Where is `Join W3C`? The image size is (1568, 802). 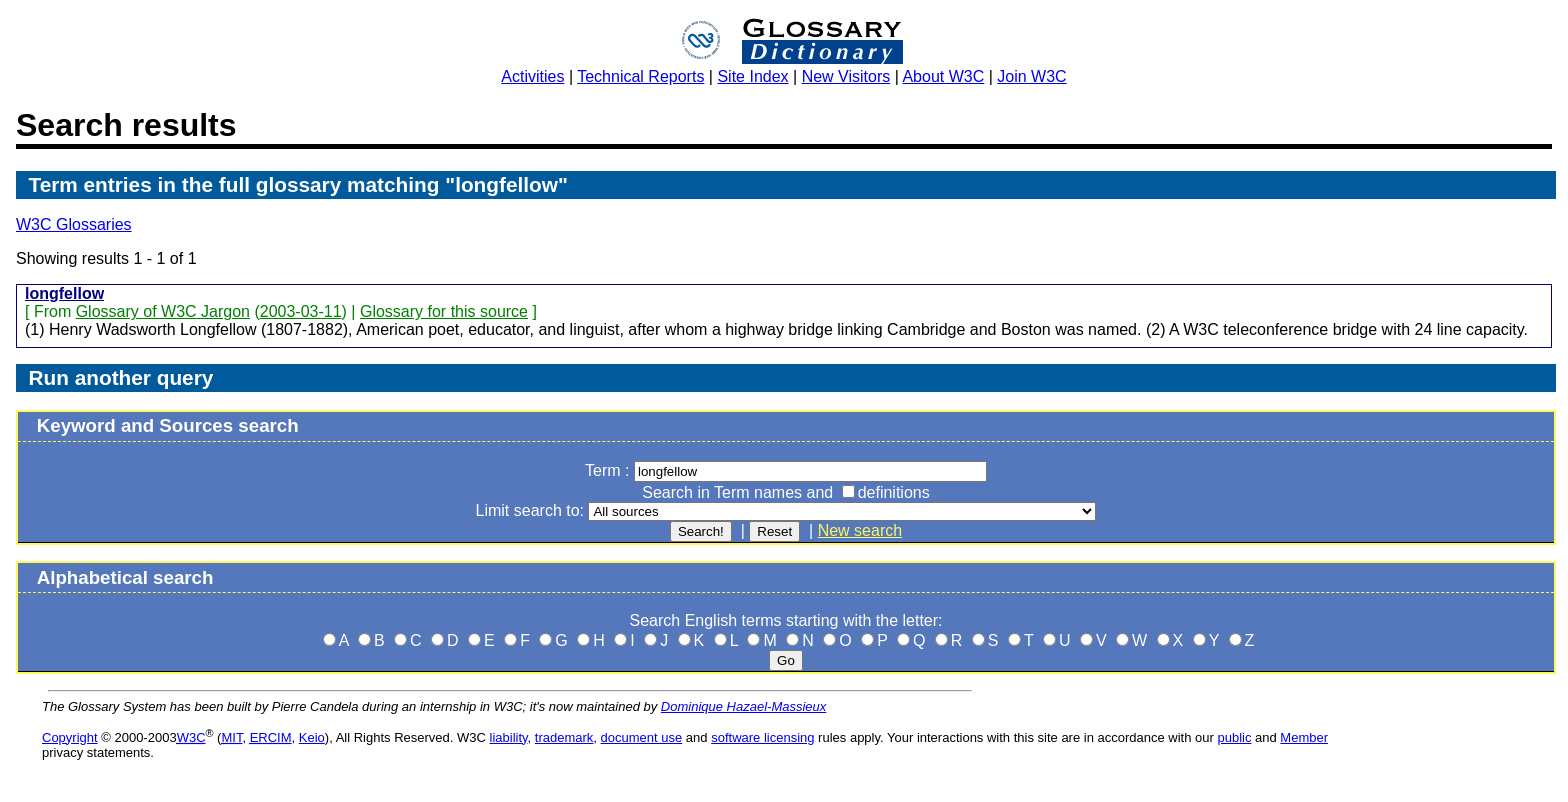 Join W3C is located at coordinates (1031, 76).